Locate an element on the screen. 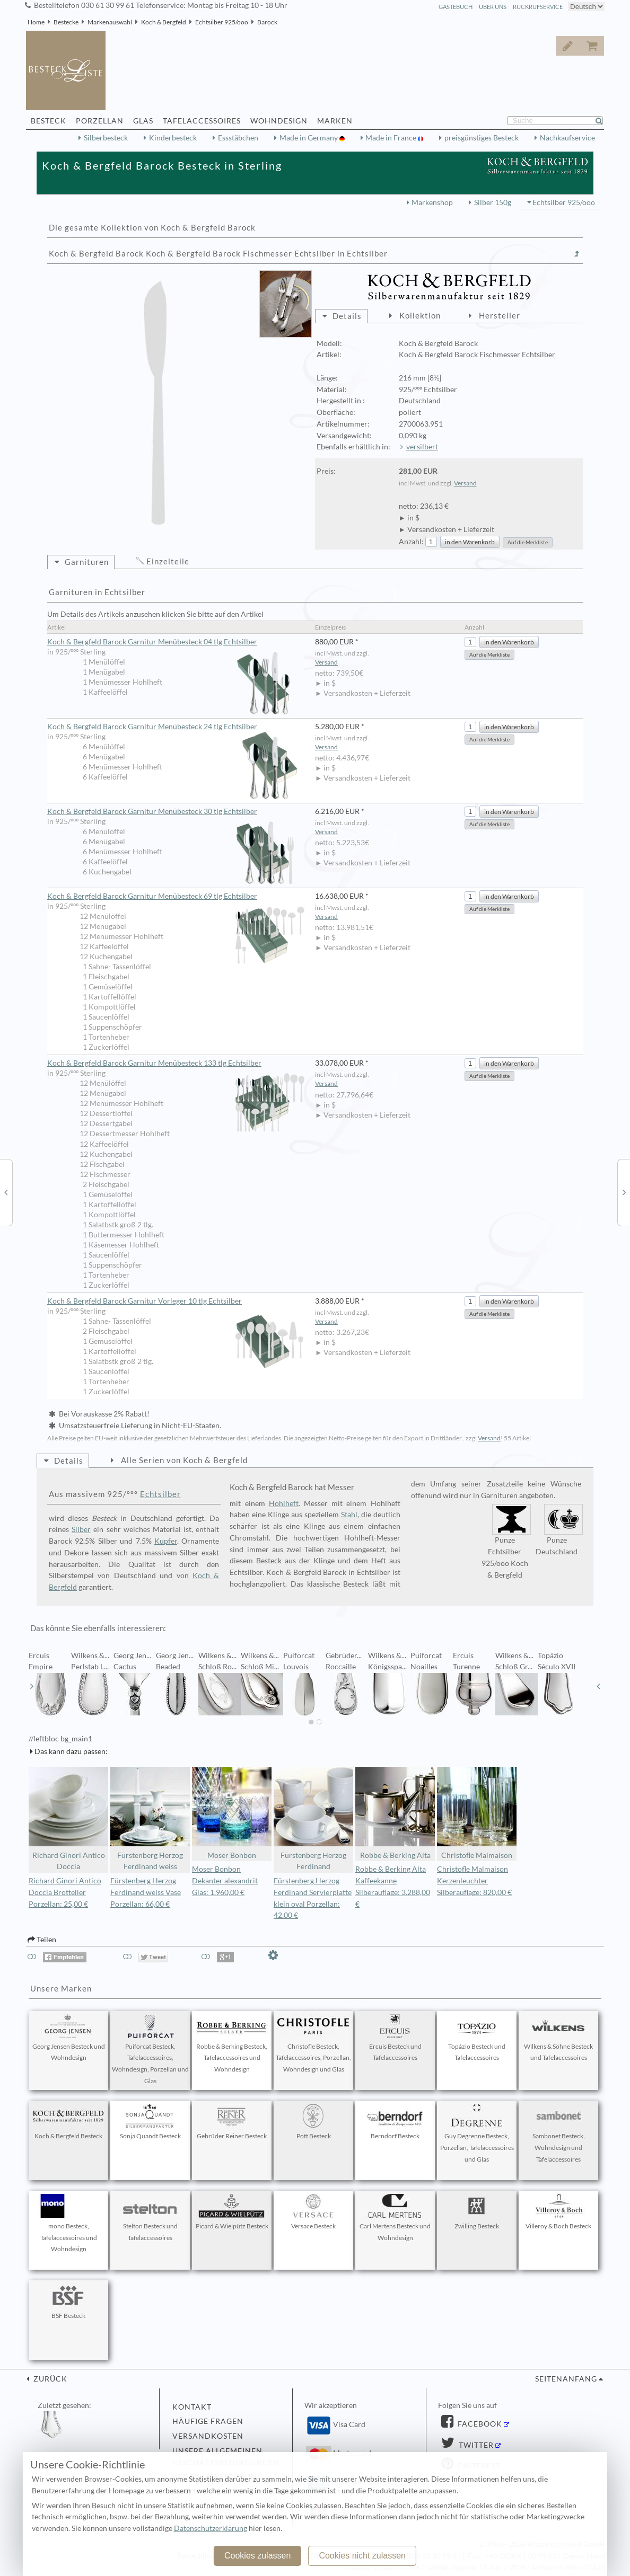 Image resolution: width=630 pixels, height=2576 pixels. Berndorf Besteck is located at coordinates (395, 2122).